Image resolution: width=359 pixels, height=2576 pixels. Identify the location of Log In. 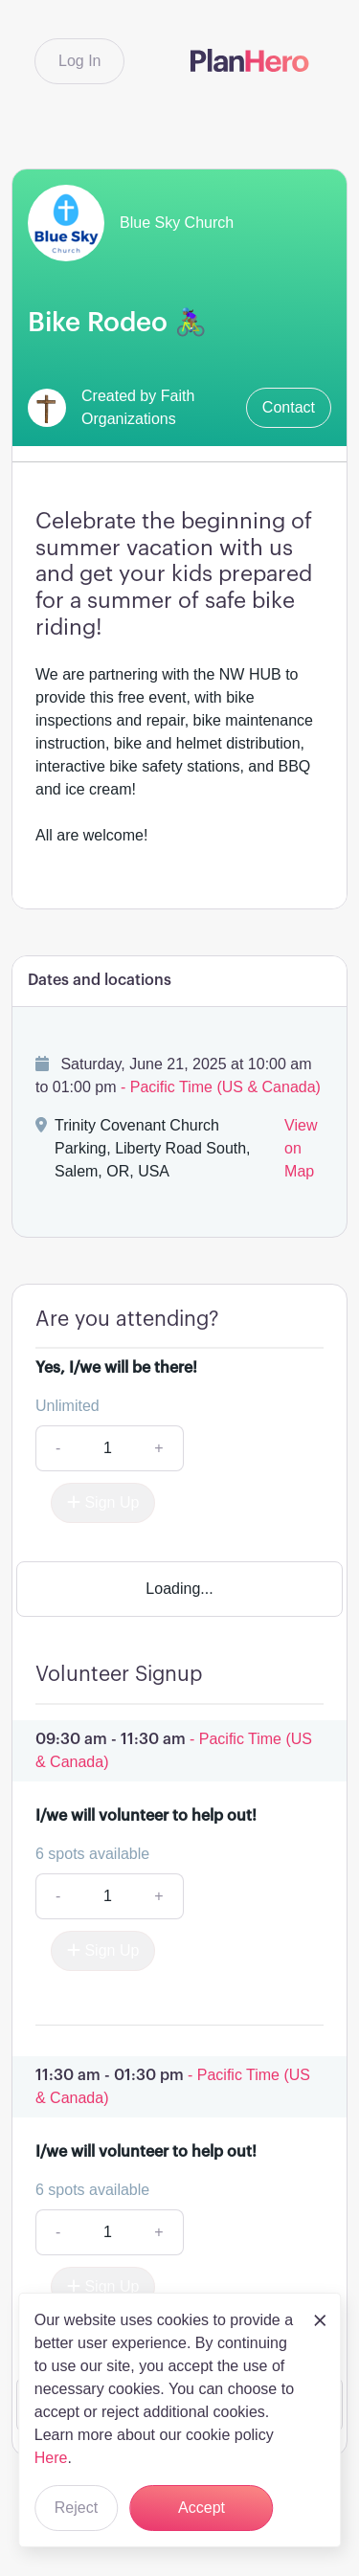
(79, 61).